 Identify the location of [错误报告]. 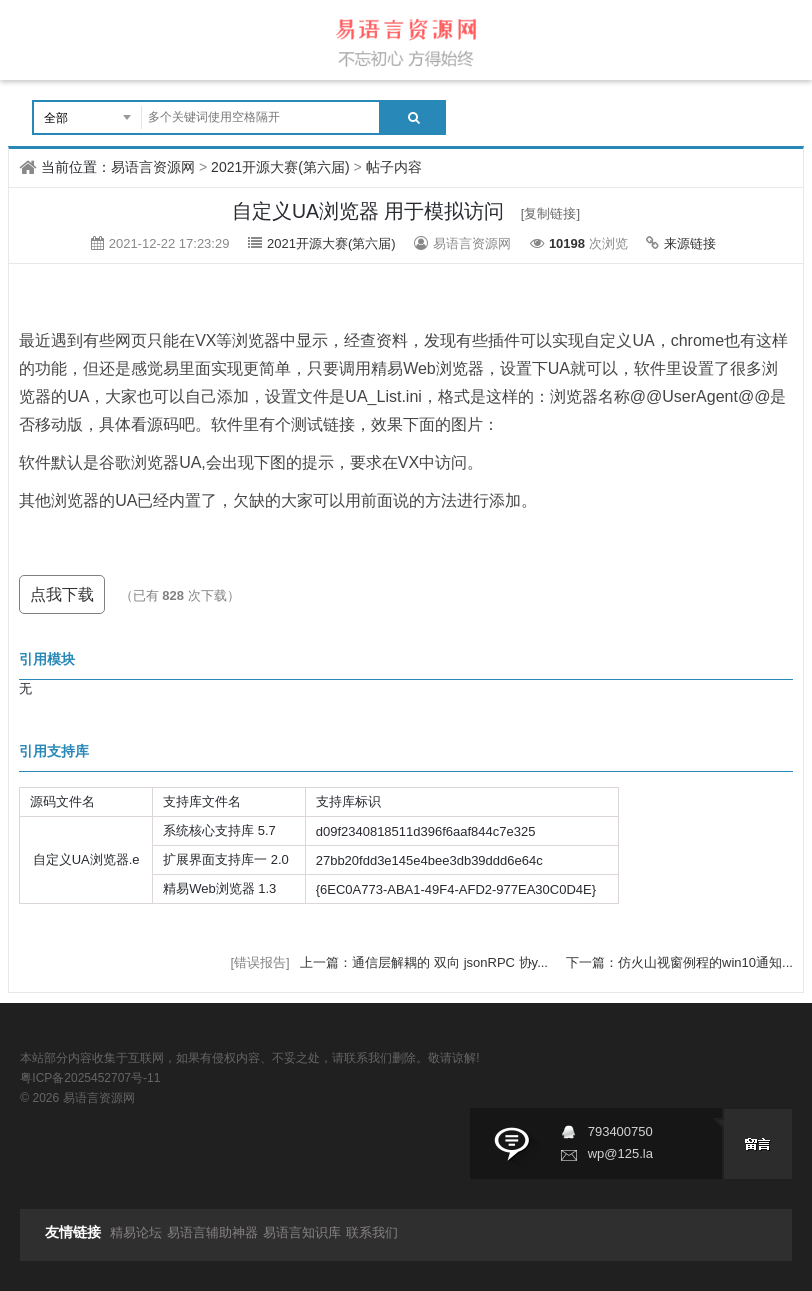
(259, 962).